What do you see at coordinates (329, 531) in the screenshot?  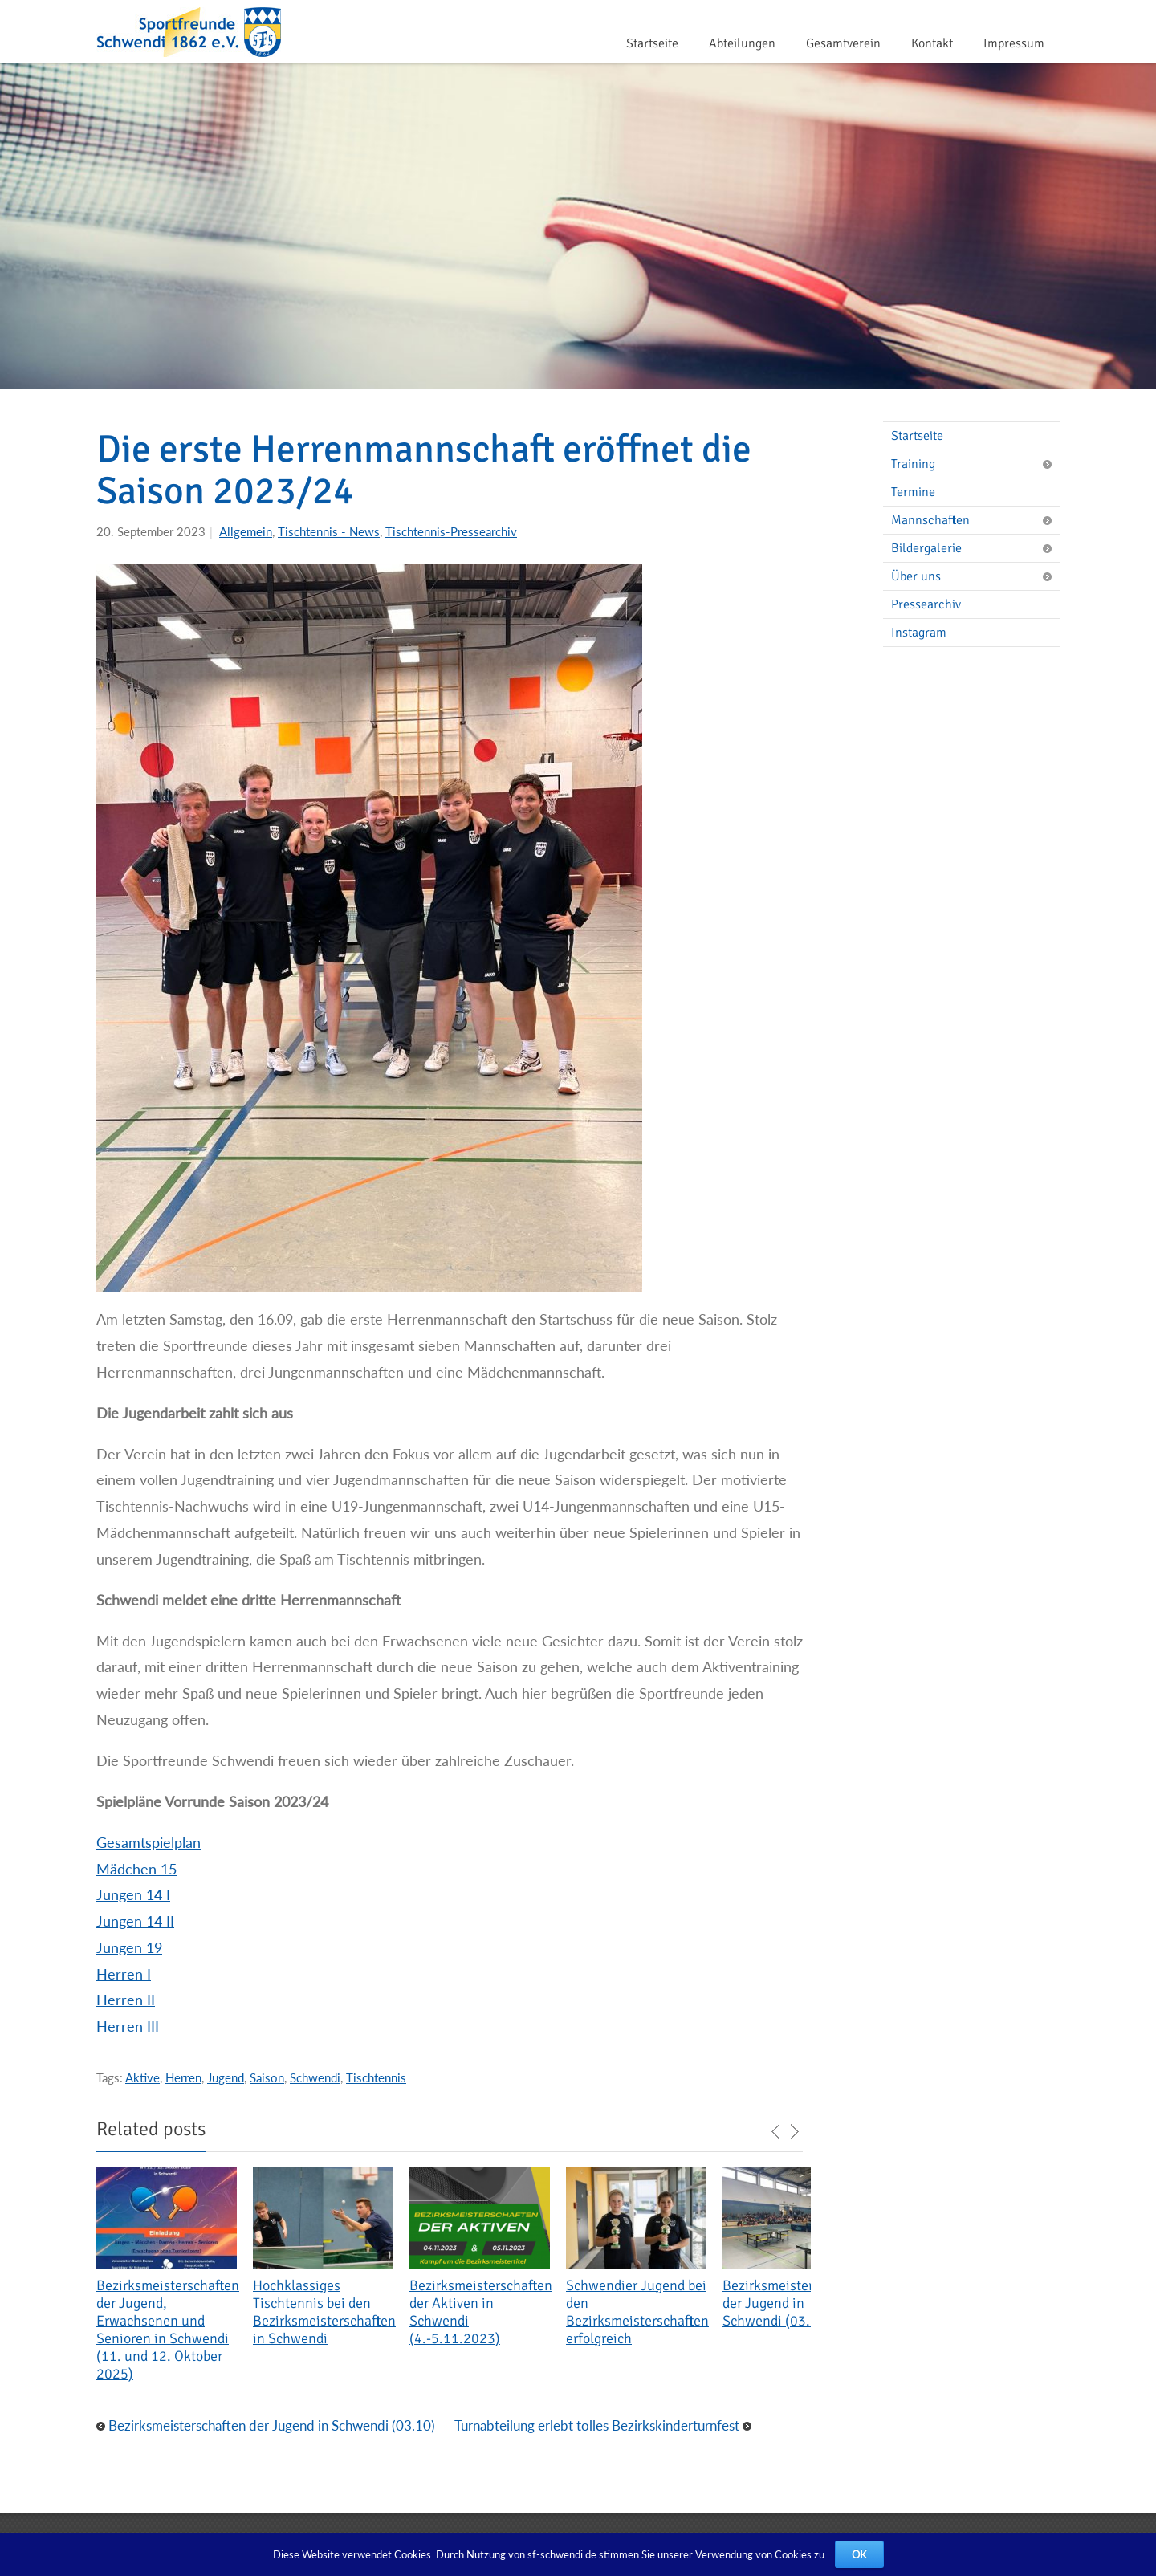 I see `Tischtennis - News` at bounding box center [329, 531].